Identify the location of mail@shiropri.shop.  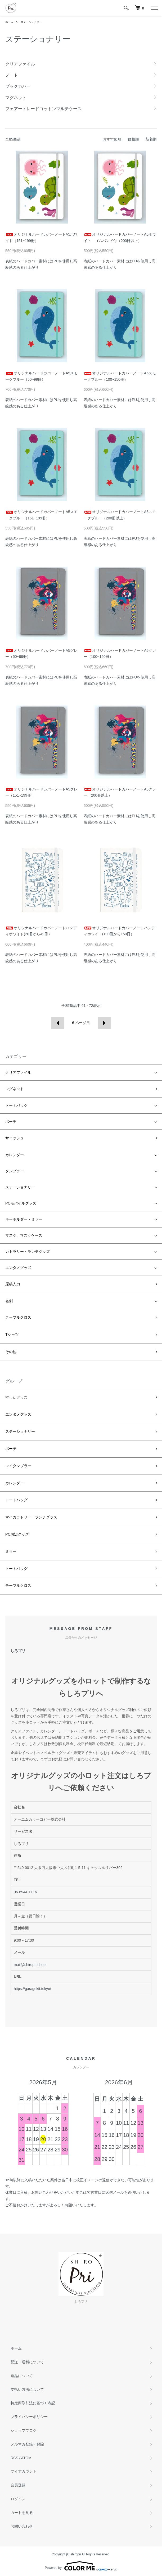
(30, 1965).